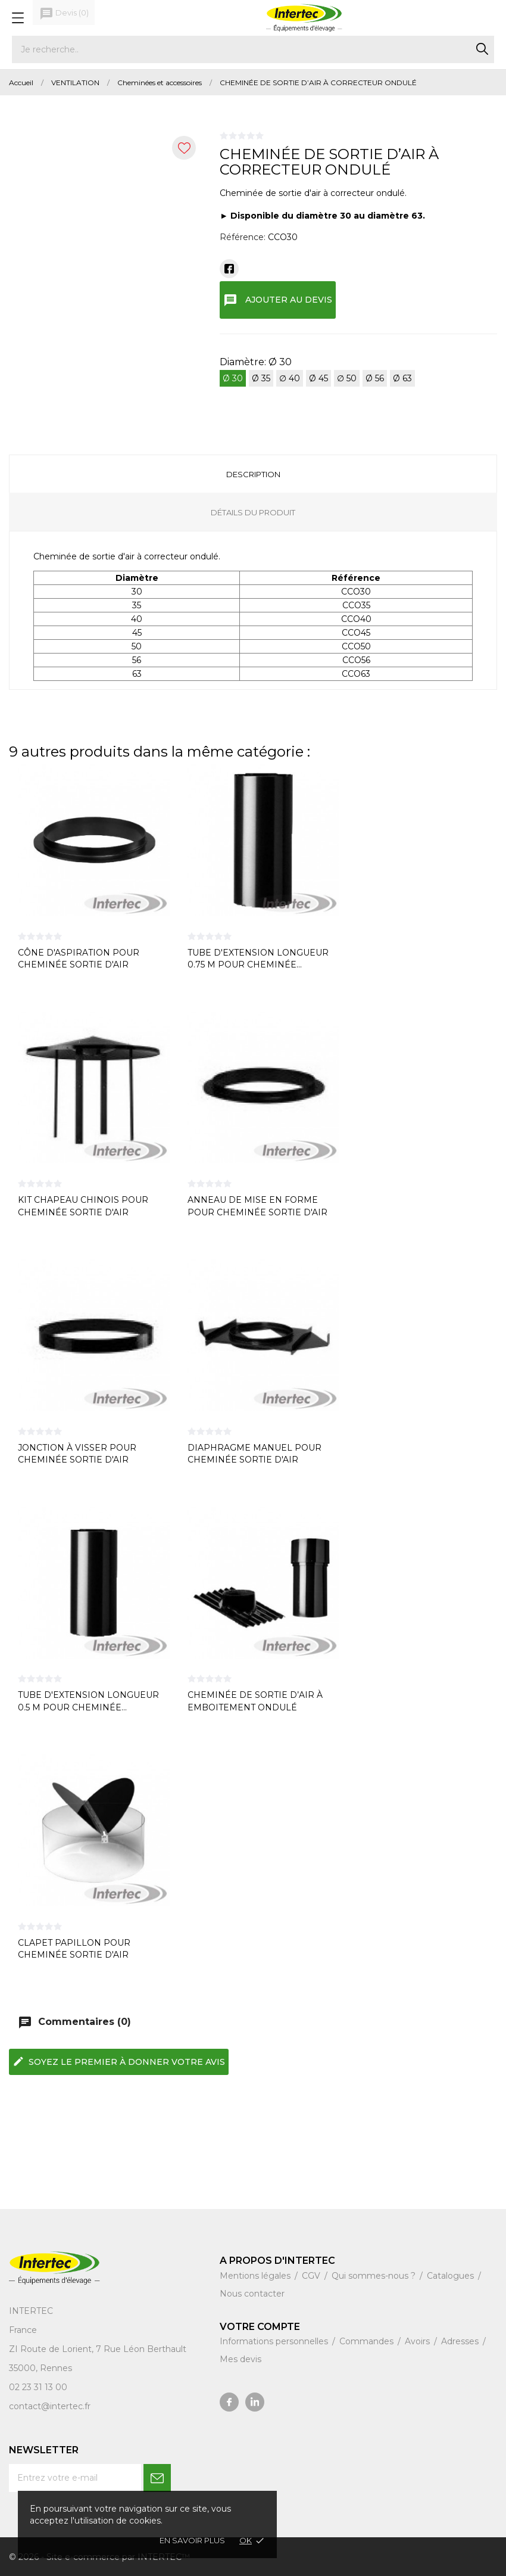 Image resolution: width=506 pixels, height=2576 pixels. What do you see at coordinates (367, 2341) in the screenshot?
I see `Commandes` at bounding box center [367, 2341].